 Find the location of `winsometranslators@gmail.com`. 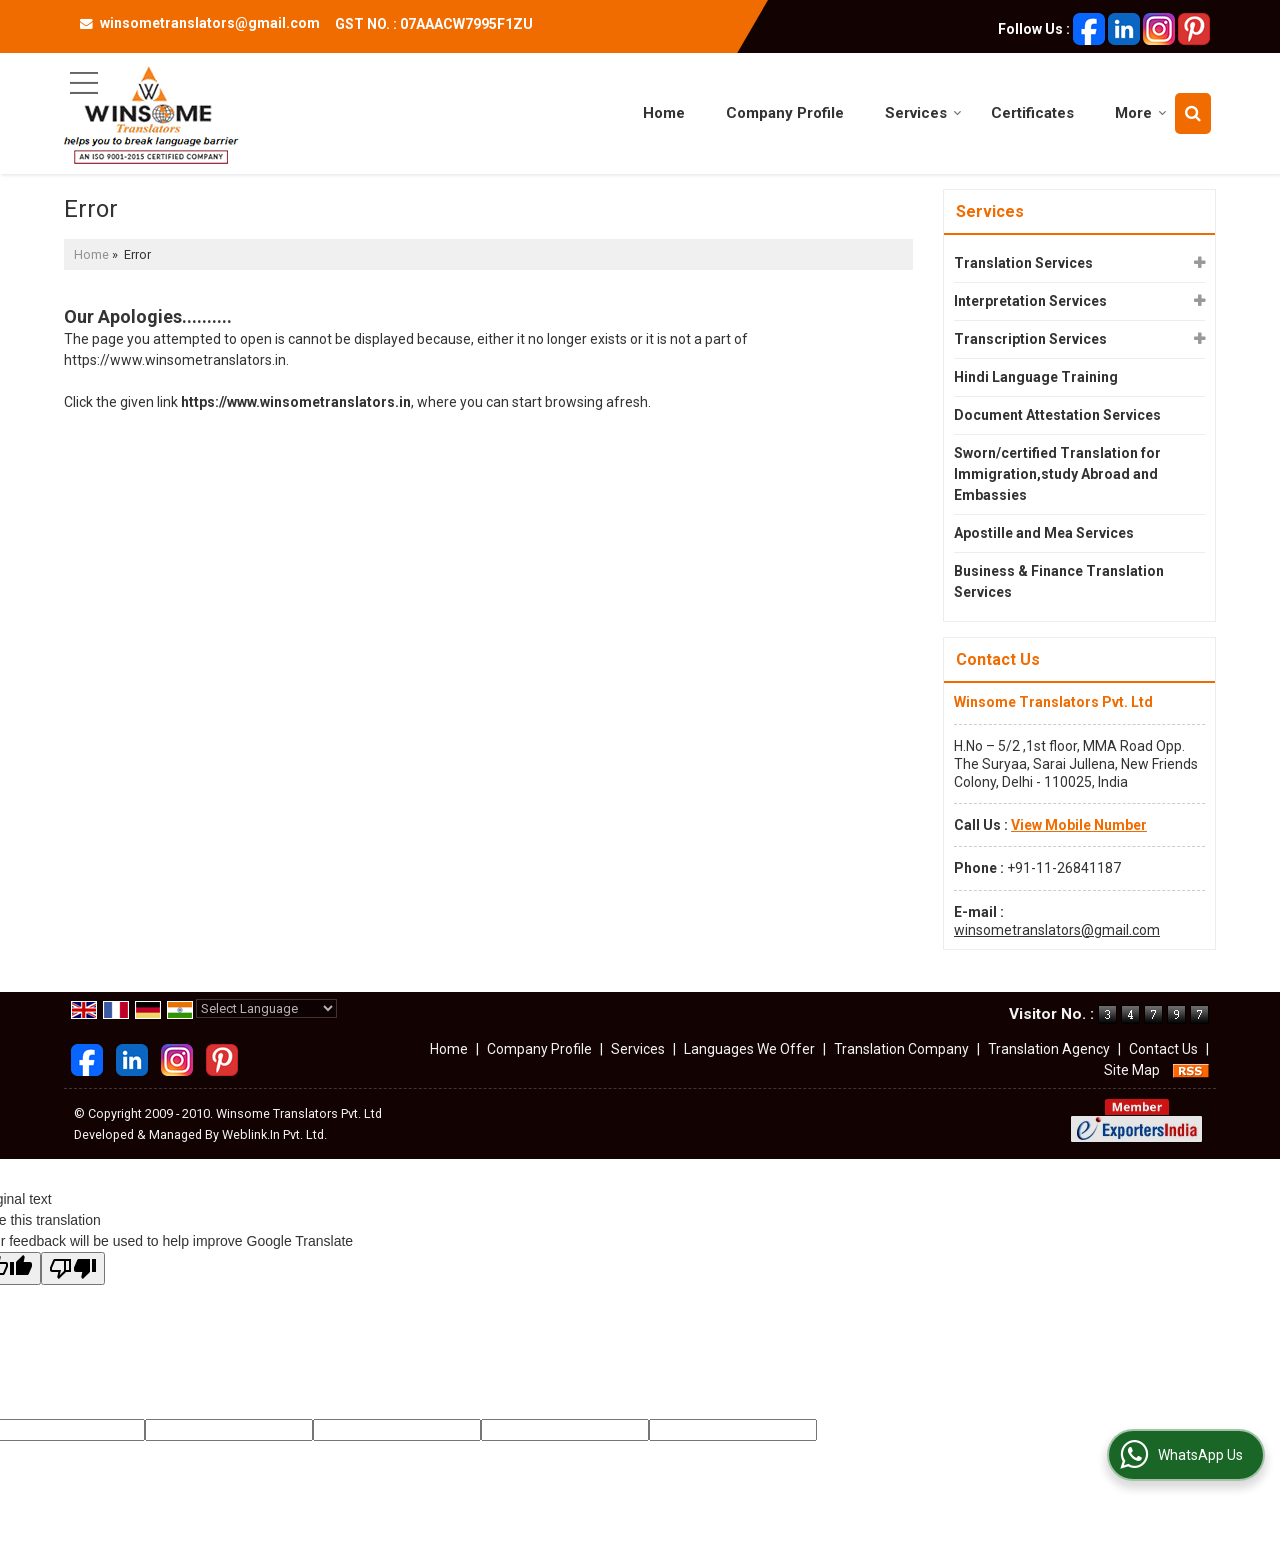

winsometranslators@gmail.com is located at coordinates (210, 23).